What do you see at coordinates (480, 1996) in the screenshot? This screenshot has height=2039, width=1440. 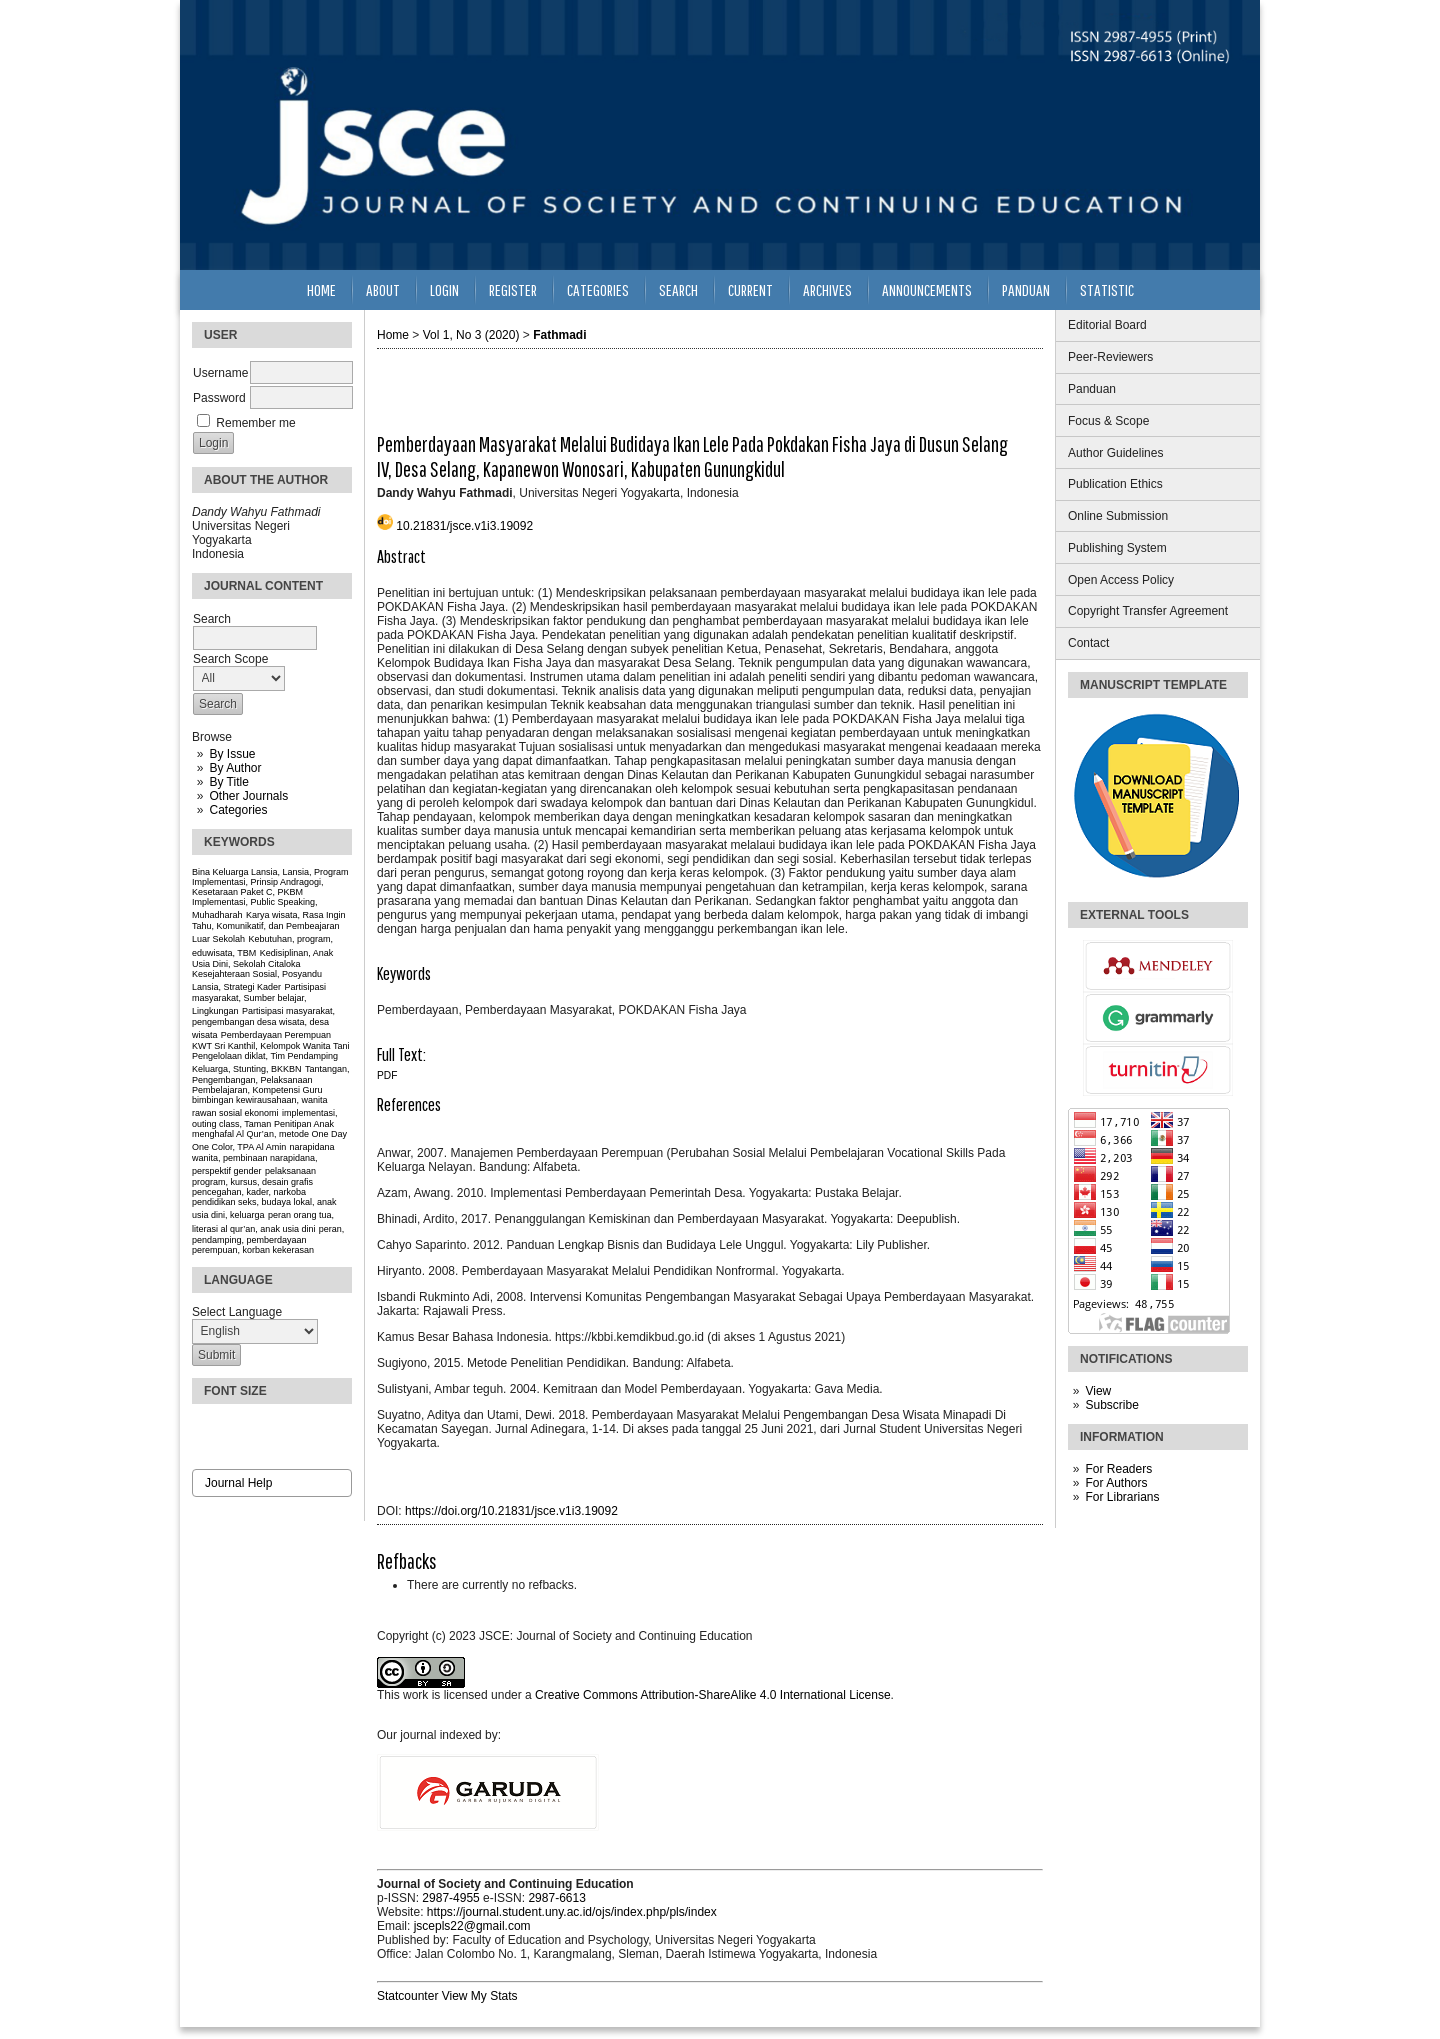 I see `View My Stats` at bounding box center [480, 1996].